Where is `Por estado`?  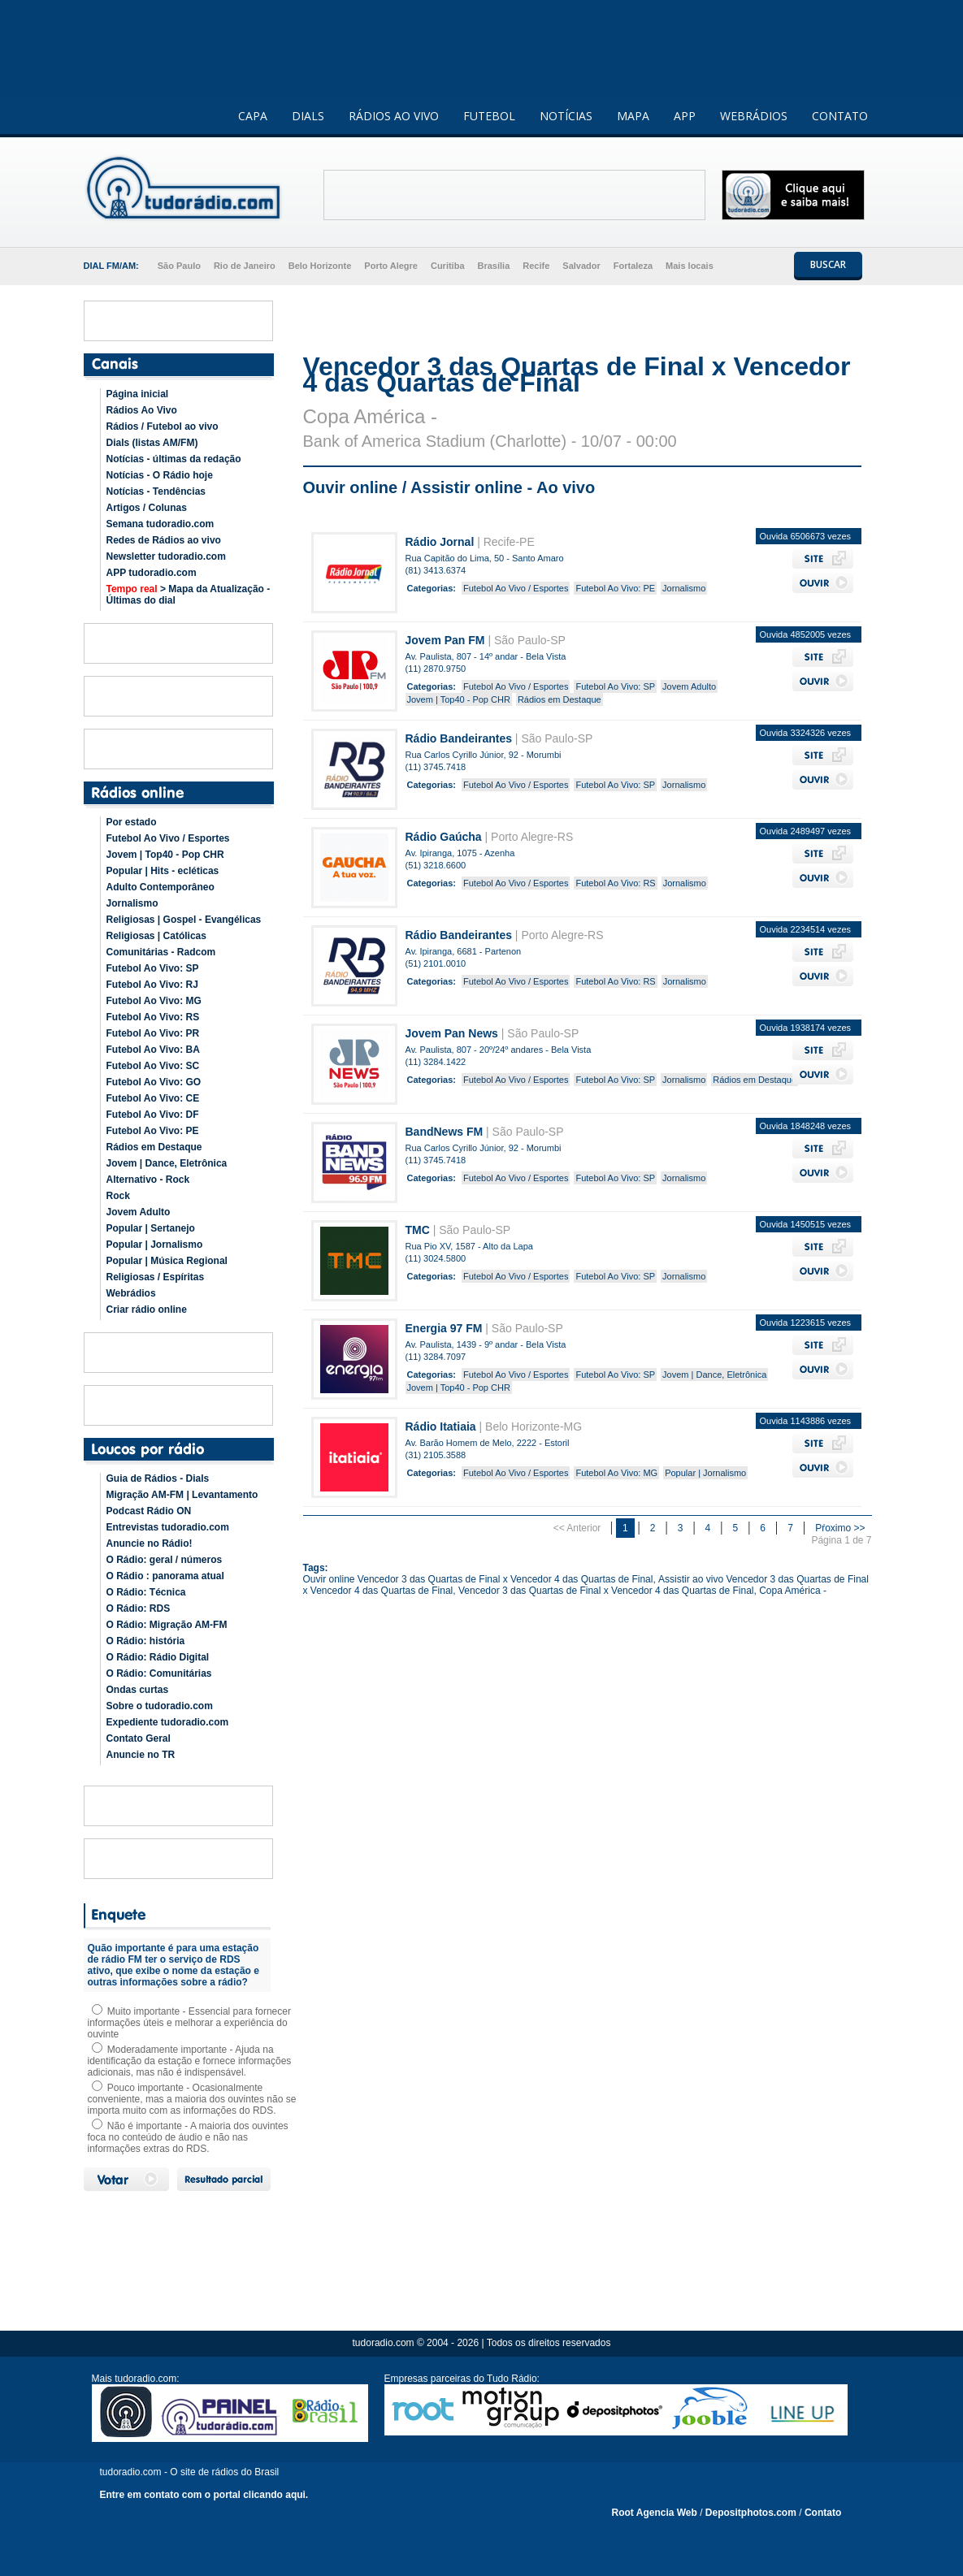 Por estado is located at coordinates (131, 822).